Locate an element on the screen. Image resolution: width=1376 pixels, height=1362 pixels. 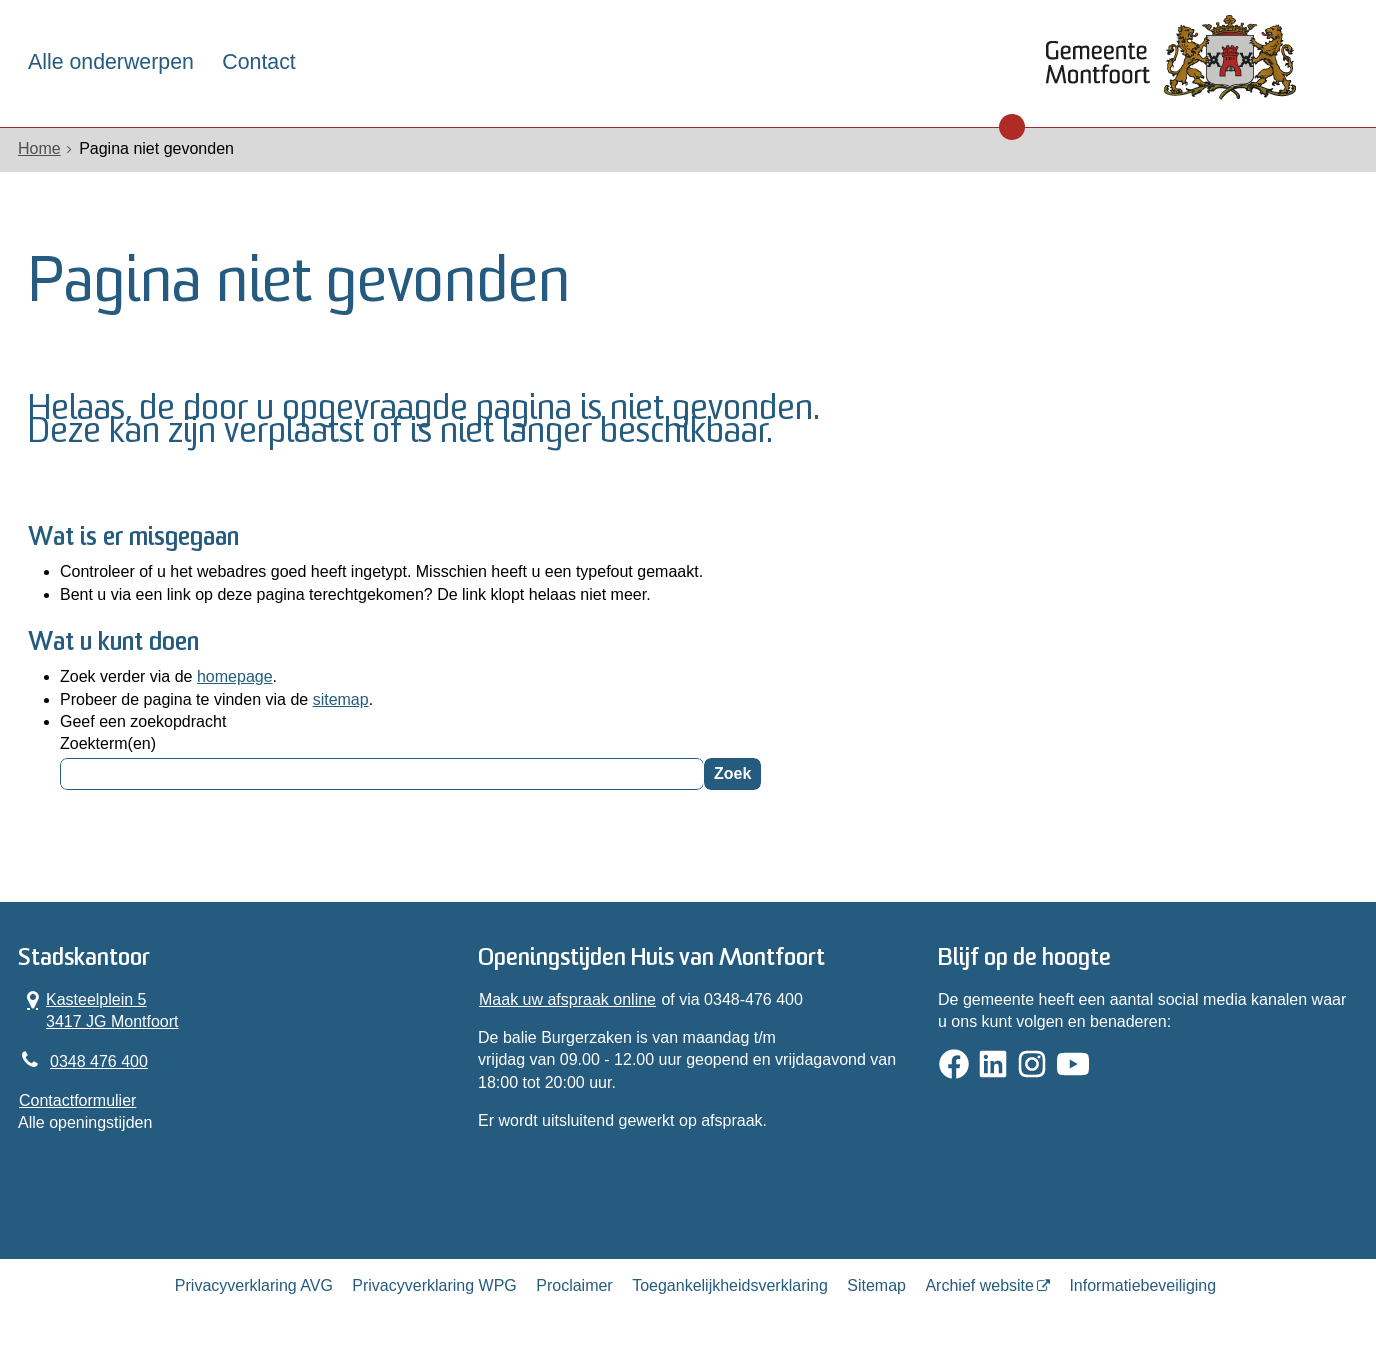
Alle onderwerpen is located at coordinates (111, 62).